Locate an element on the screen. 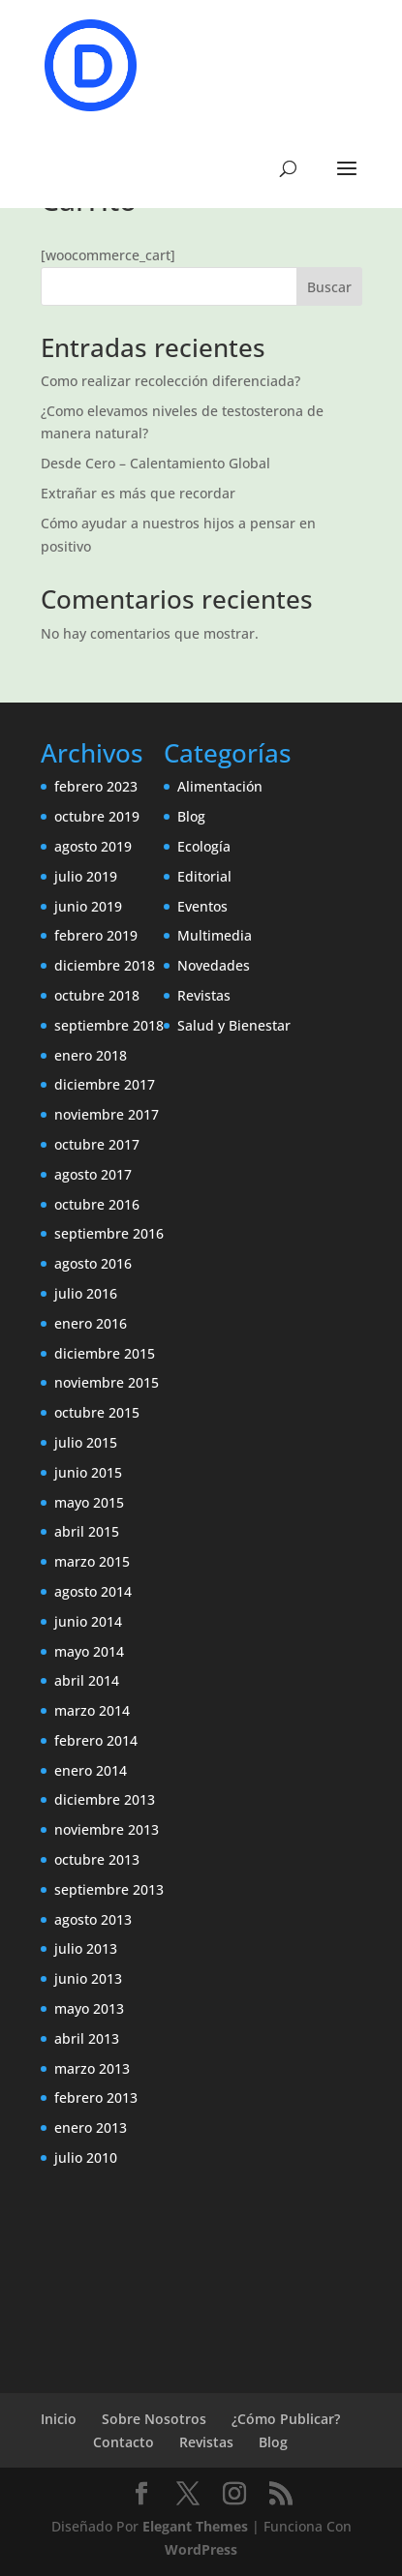 The width and height of the screenshot is (402, 2576). Alimentación is located at coordinates (220, 786).